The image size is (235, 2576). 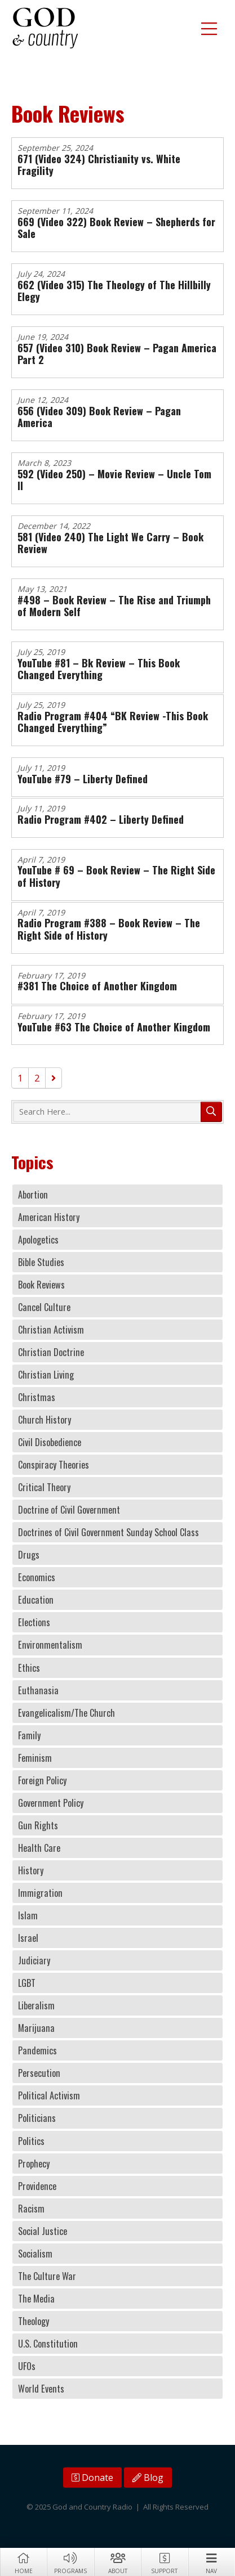 I want to click on Apologetics, so click(x=38, y=1239).